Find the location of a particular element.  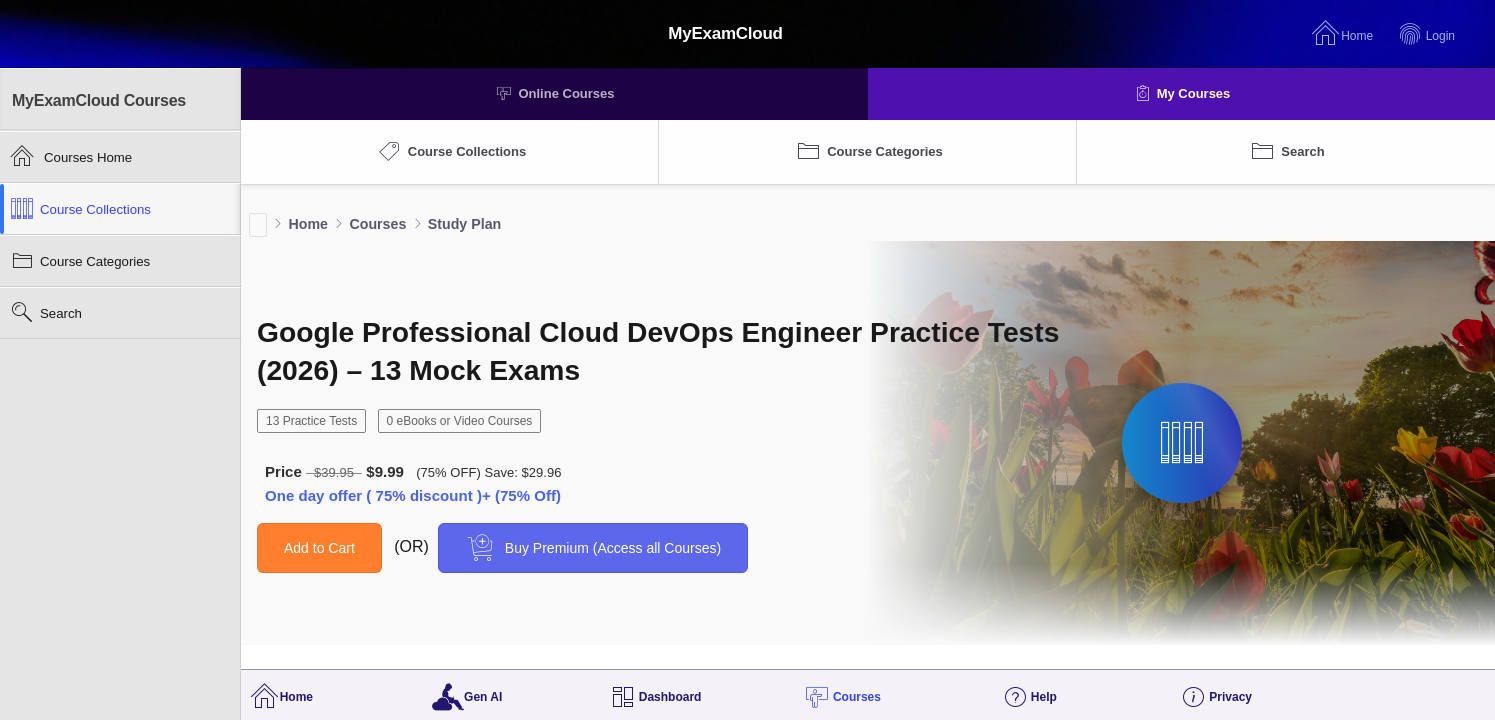

One day offer ( 75% discount )+ (75% Off) is located at coordinates (413, 495).